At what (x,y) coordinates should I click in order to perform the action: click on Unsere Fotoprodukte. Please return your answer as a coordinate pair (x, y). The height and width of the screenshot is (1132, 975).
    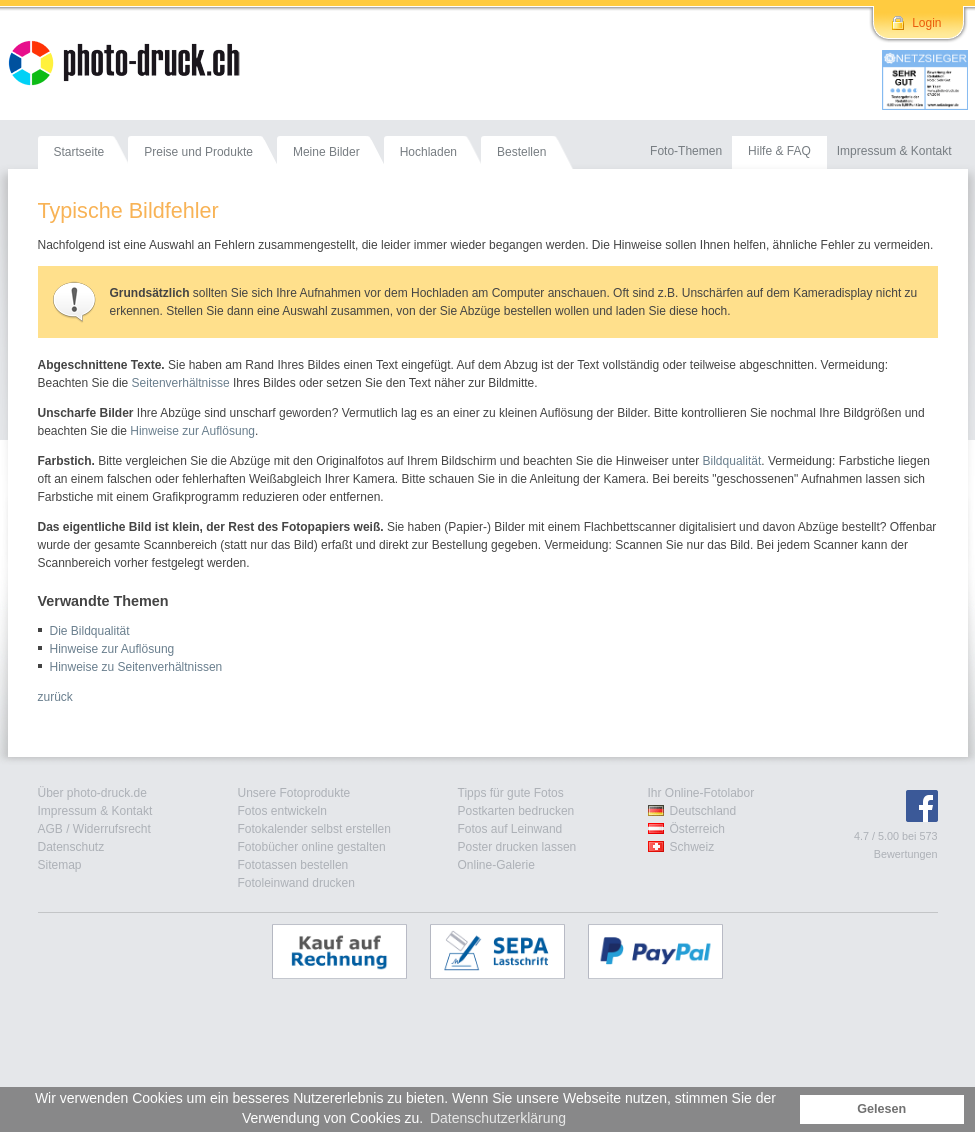
    Looking at the image, I should click on (294, 793).